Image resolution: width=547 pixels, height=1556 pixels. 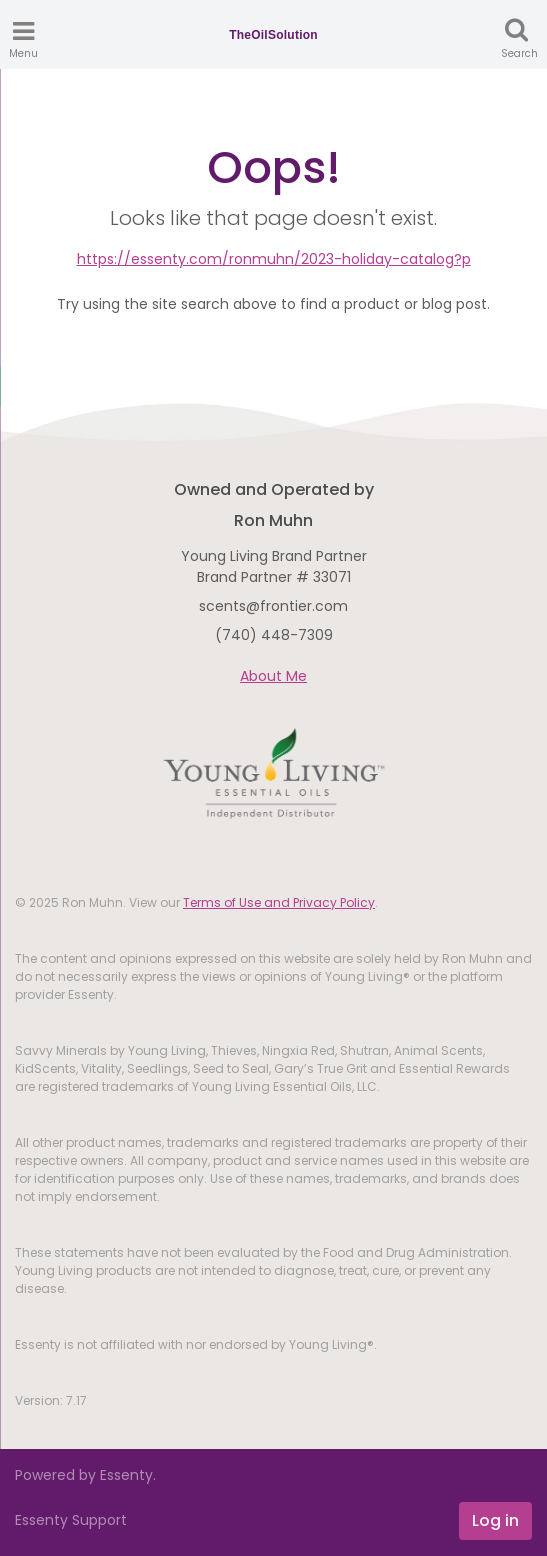 I want to click on Terms of Use and Privacy Policy, so click(x=279, y=902).